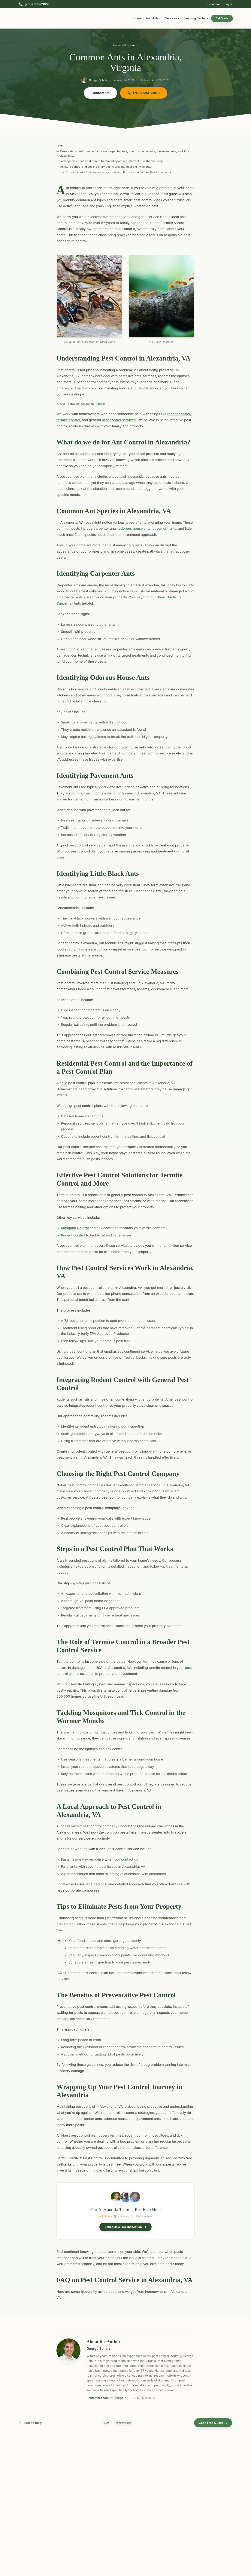  What do you see at coordinates (164, 528) in the screenshot?
I see `pavement ants` at bounding box center [164, 528].